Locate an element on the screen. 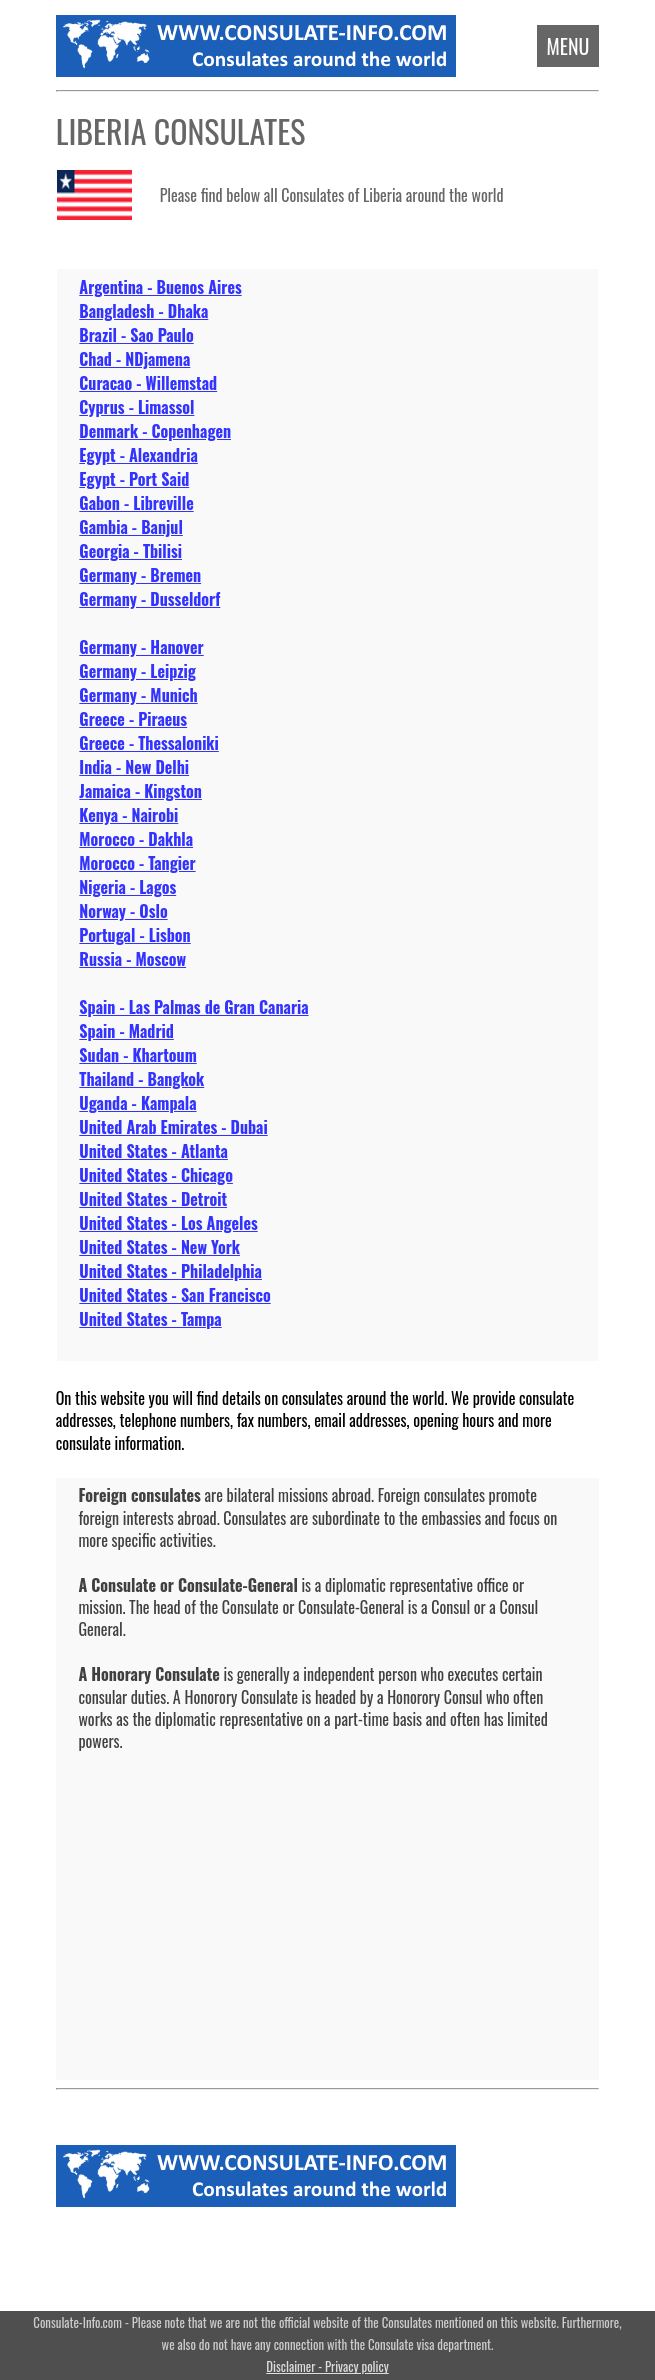 Image resolution: width=655 pixels, height=2380 pixels. Germany - Munich is located at coordinates (138, 695).